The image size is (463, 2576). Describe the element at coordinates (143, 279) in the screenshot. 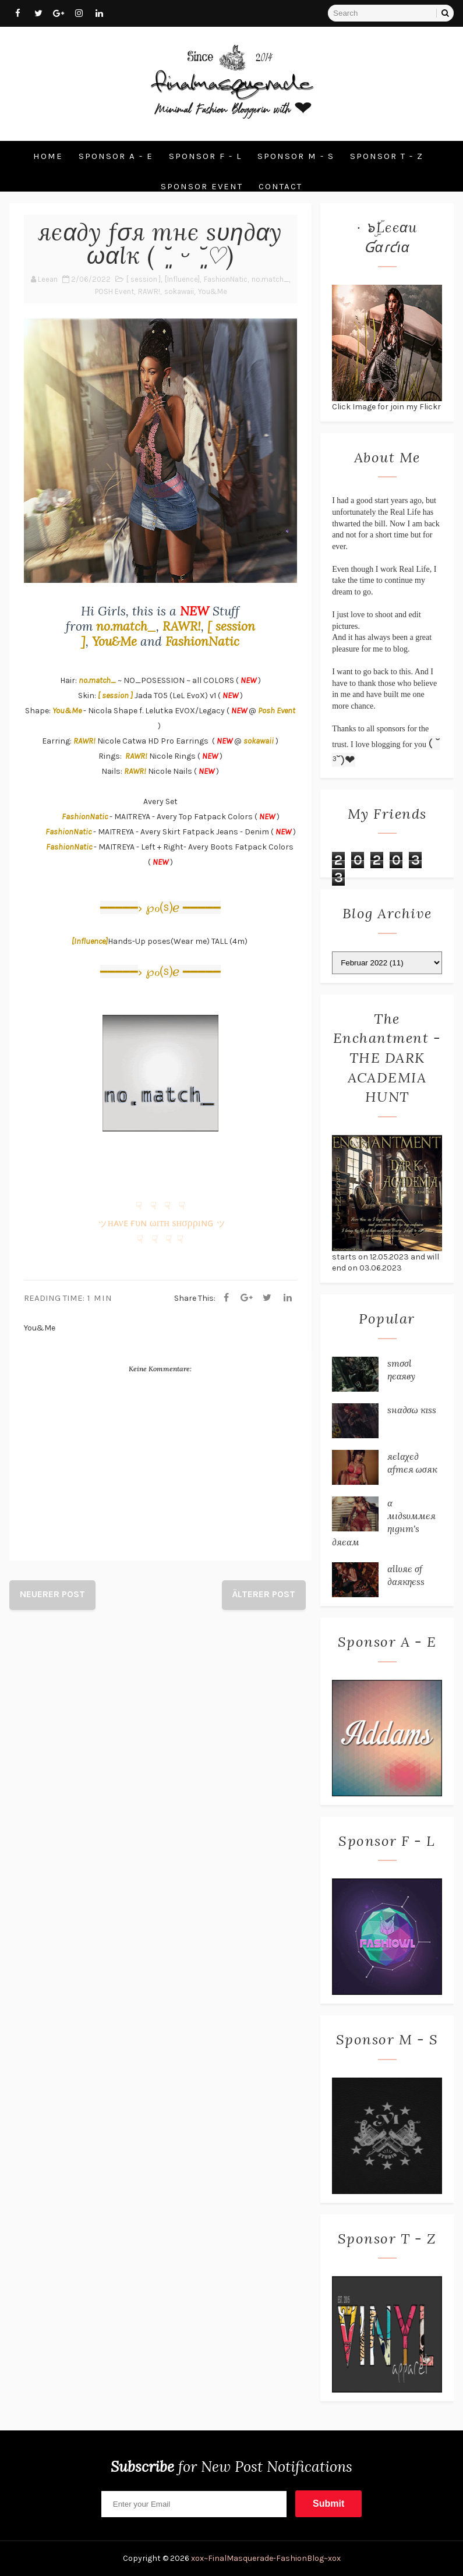

I see `[ session ]` at that location.